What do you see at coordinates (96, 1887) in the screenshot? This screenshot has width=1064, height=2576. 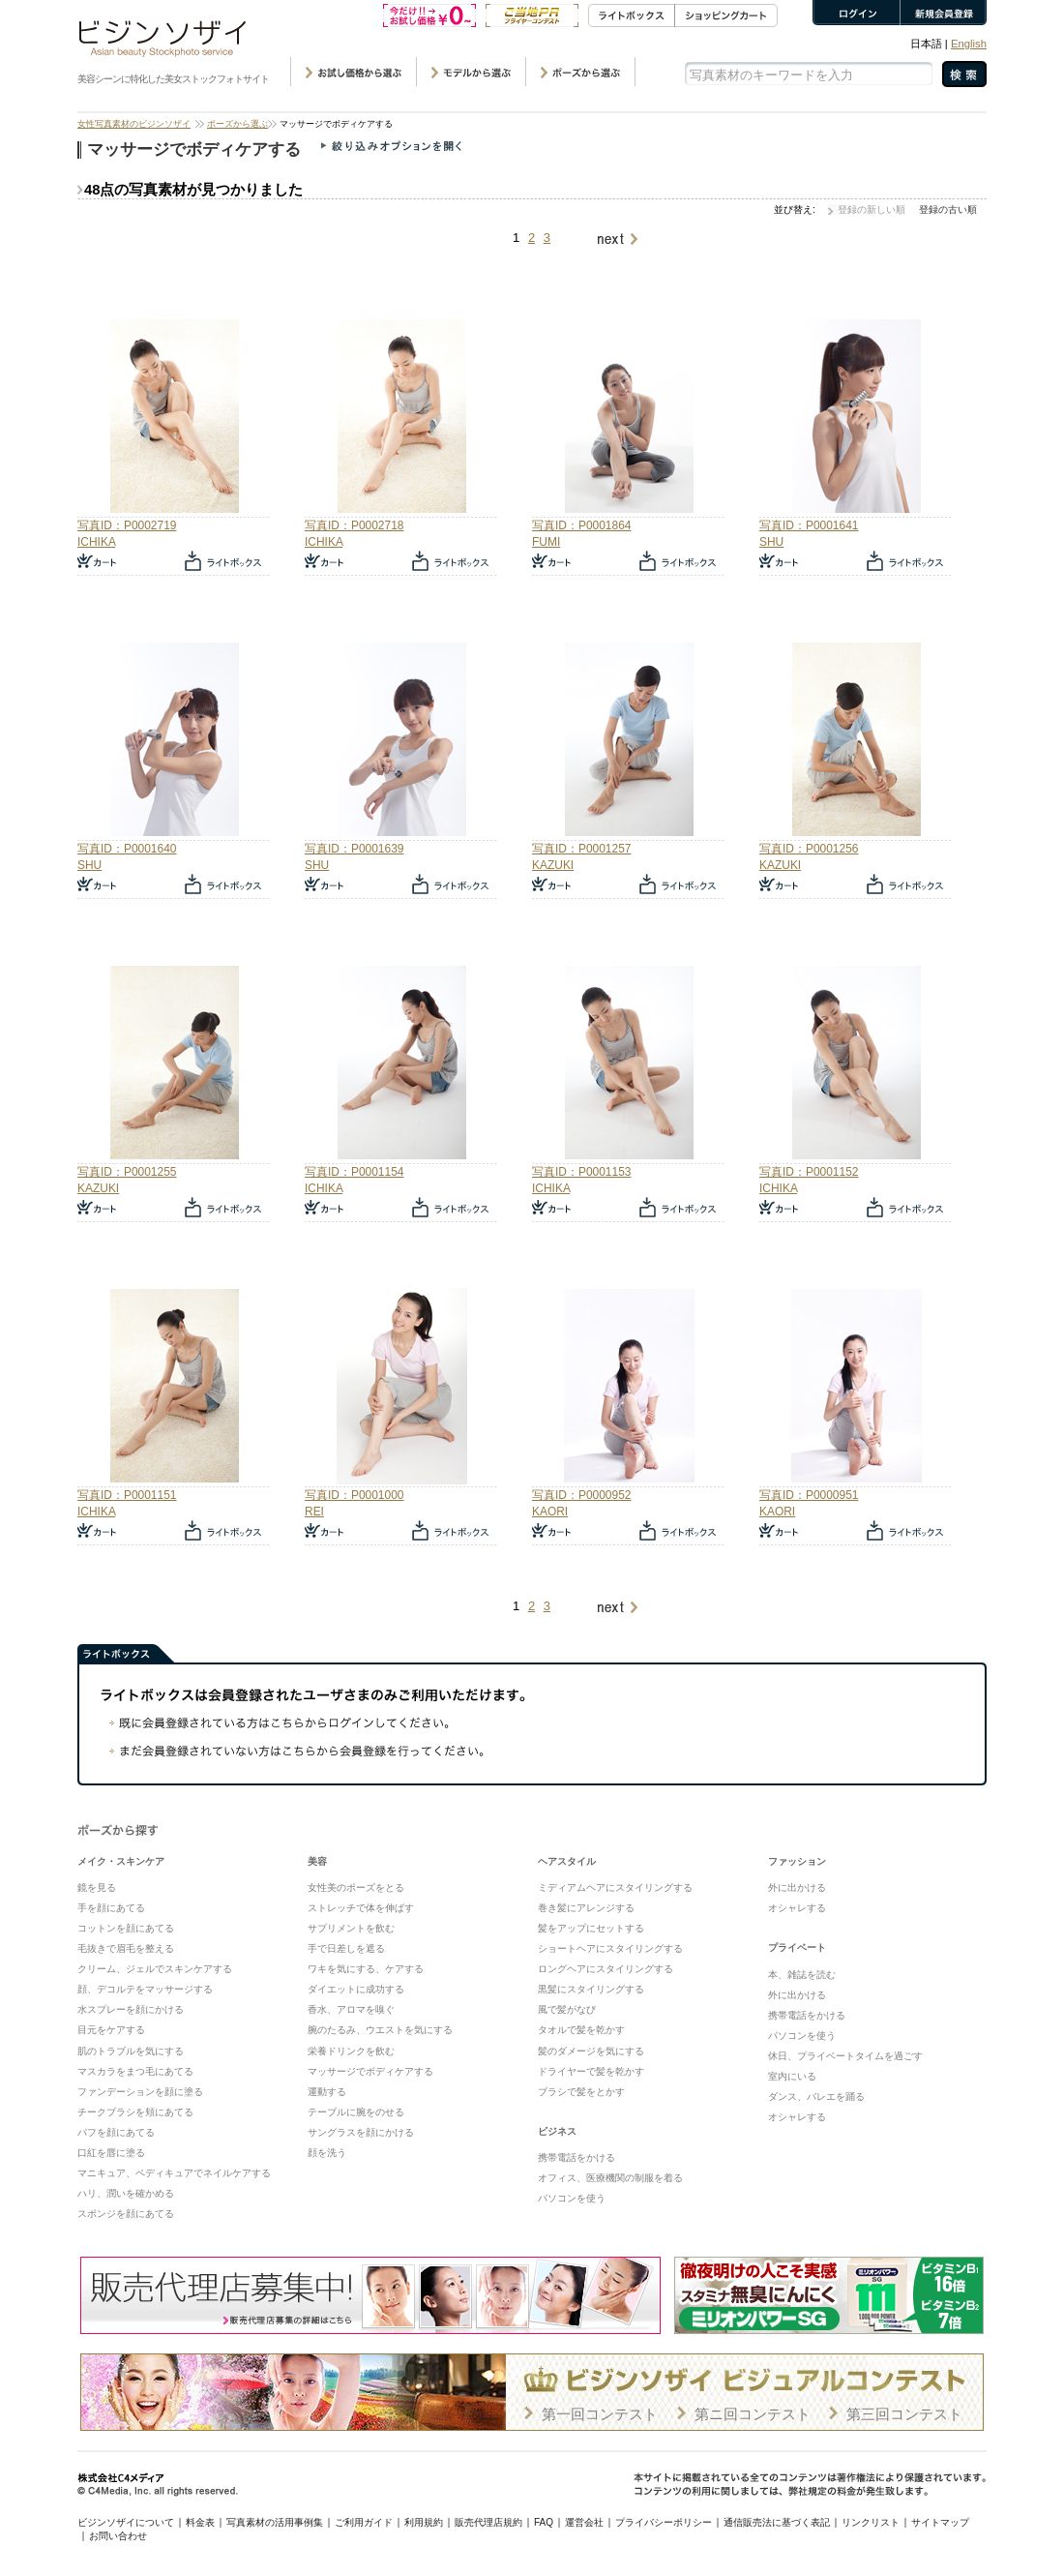 I see `鏡を見る` at bounding box center [96, 1887].